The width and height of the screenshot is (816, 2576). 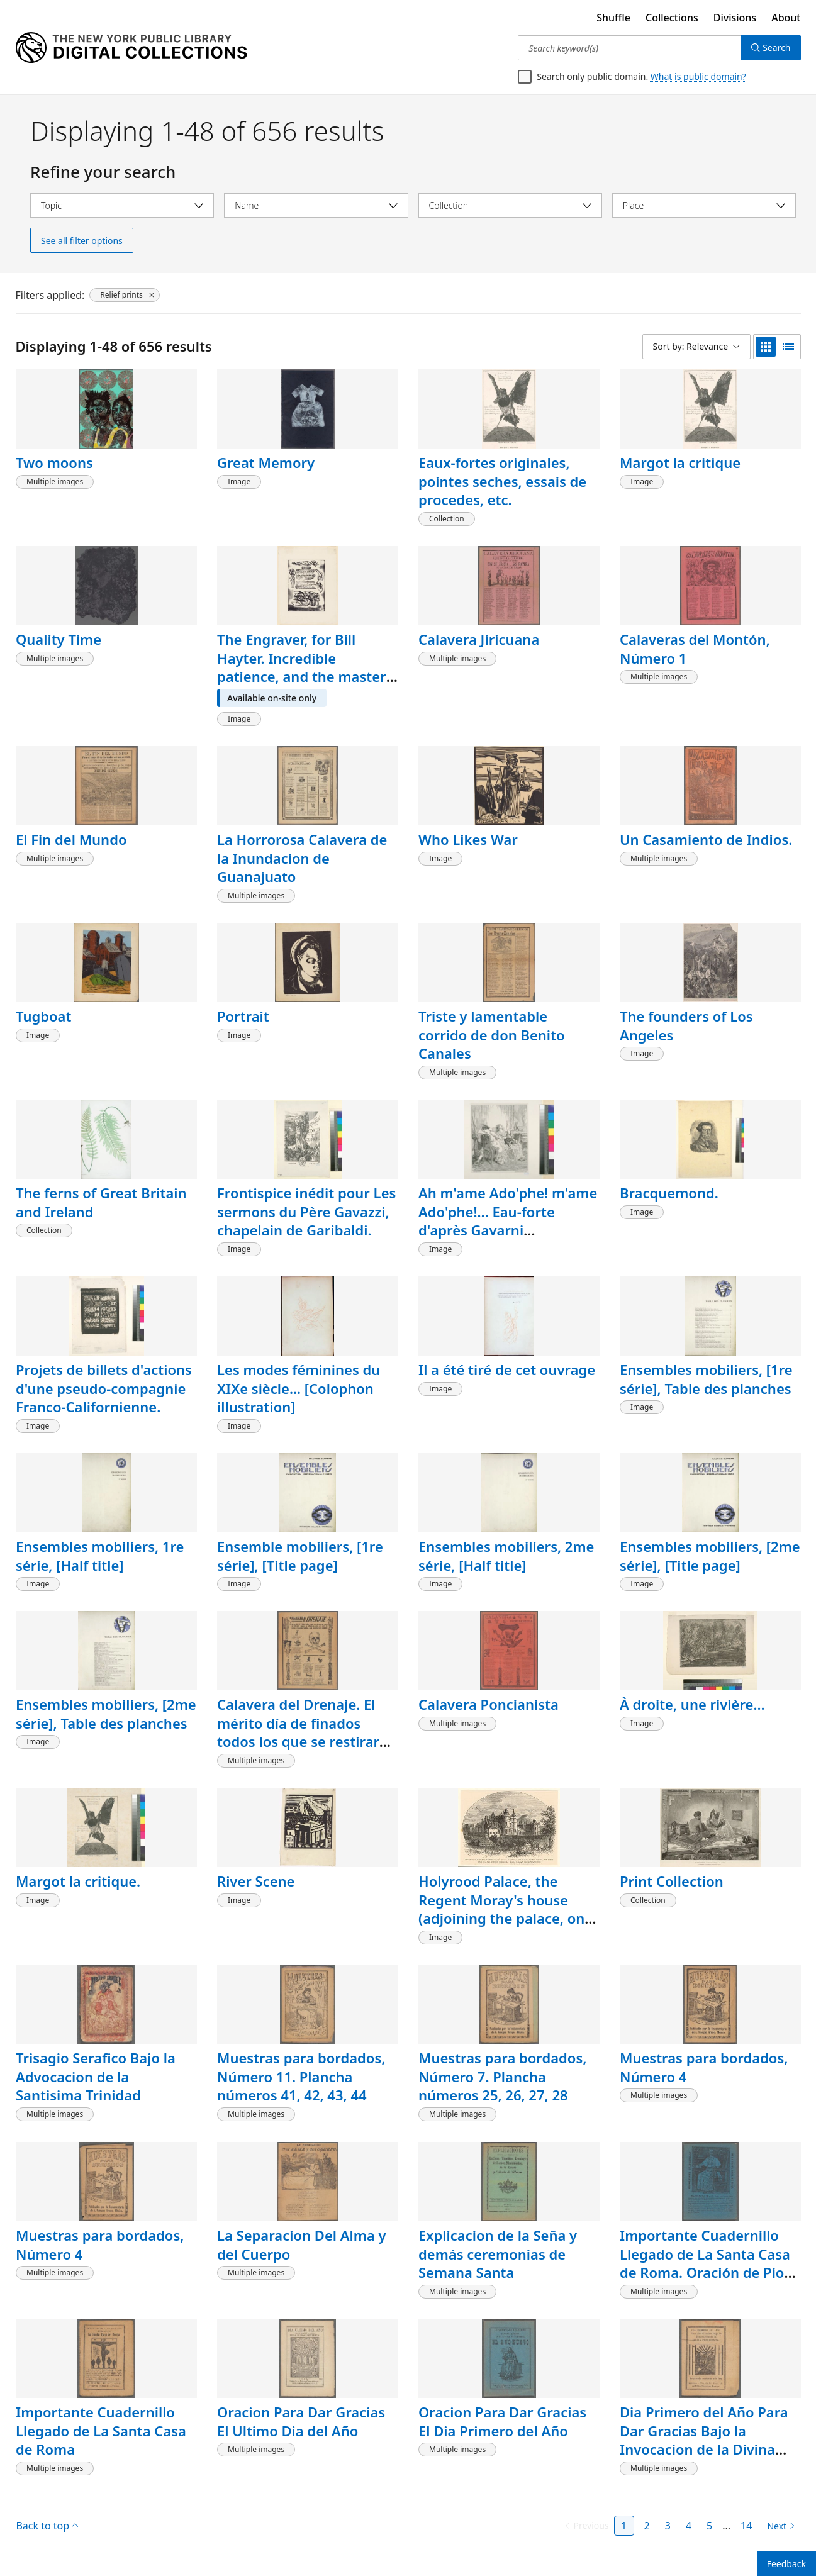 I want to click on Divisions, so click(x=734, y=18).